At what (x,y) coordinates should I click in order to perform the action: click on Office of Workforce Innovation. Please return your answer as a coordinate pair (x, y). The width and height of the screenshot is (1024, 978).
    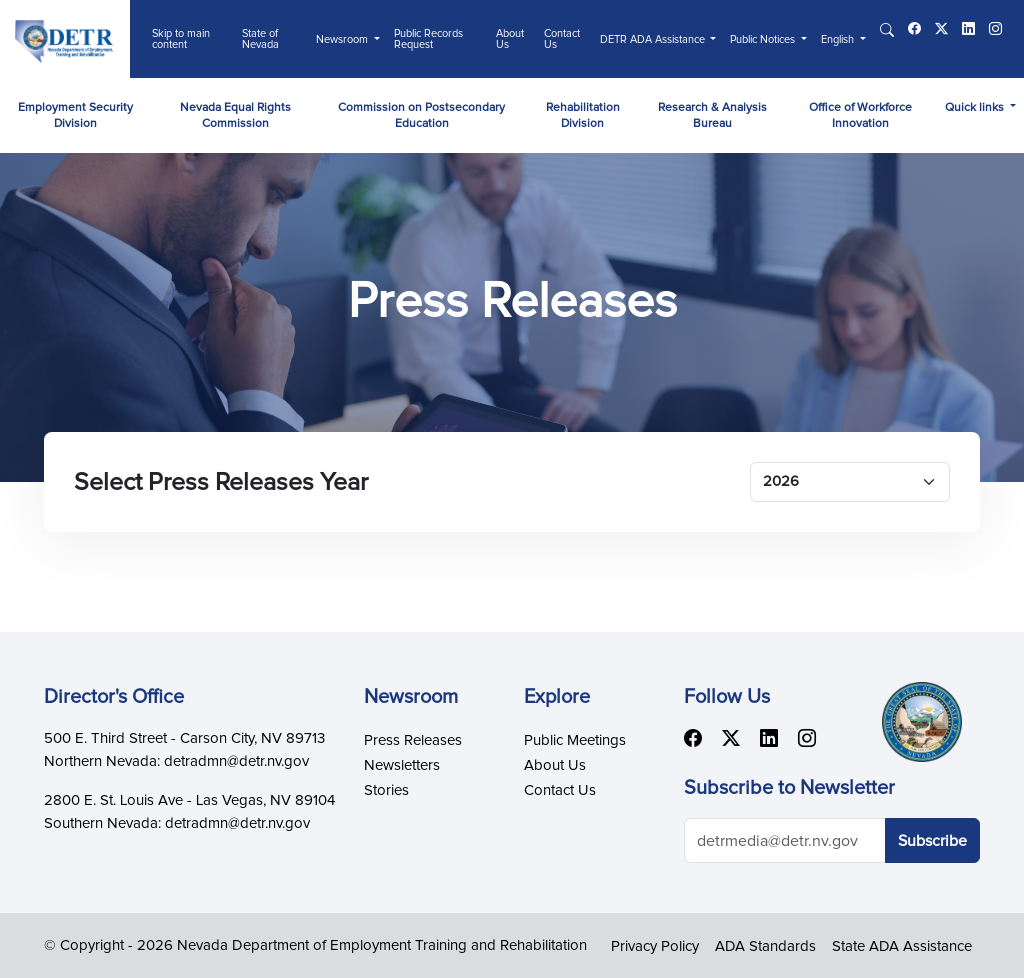
    Looking at the image, I should click on (860, 116).